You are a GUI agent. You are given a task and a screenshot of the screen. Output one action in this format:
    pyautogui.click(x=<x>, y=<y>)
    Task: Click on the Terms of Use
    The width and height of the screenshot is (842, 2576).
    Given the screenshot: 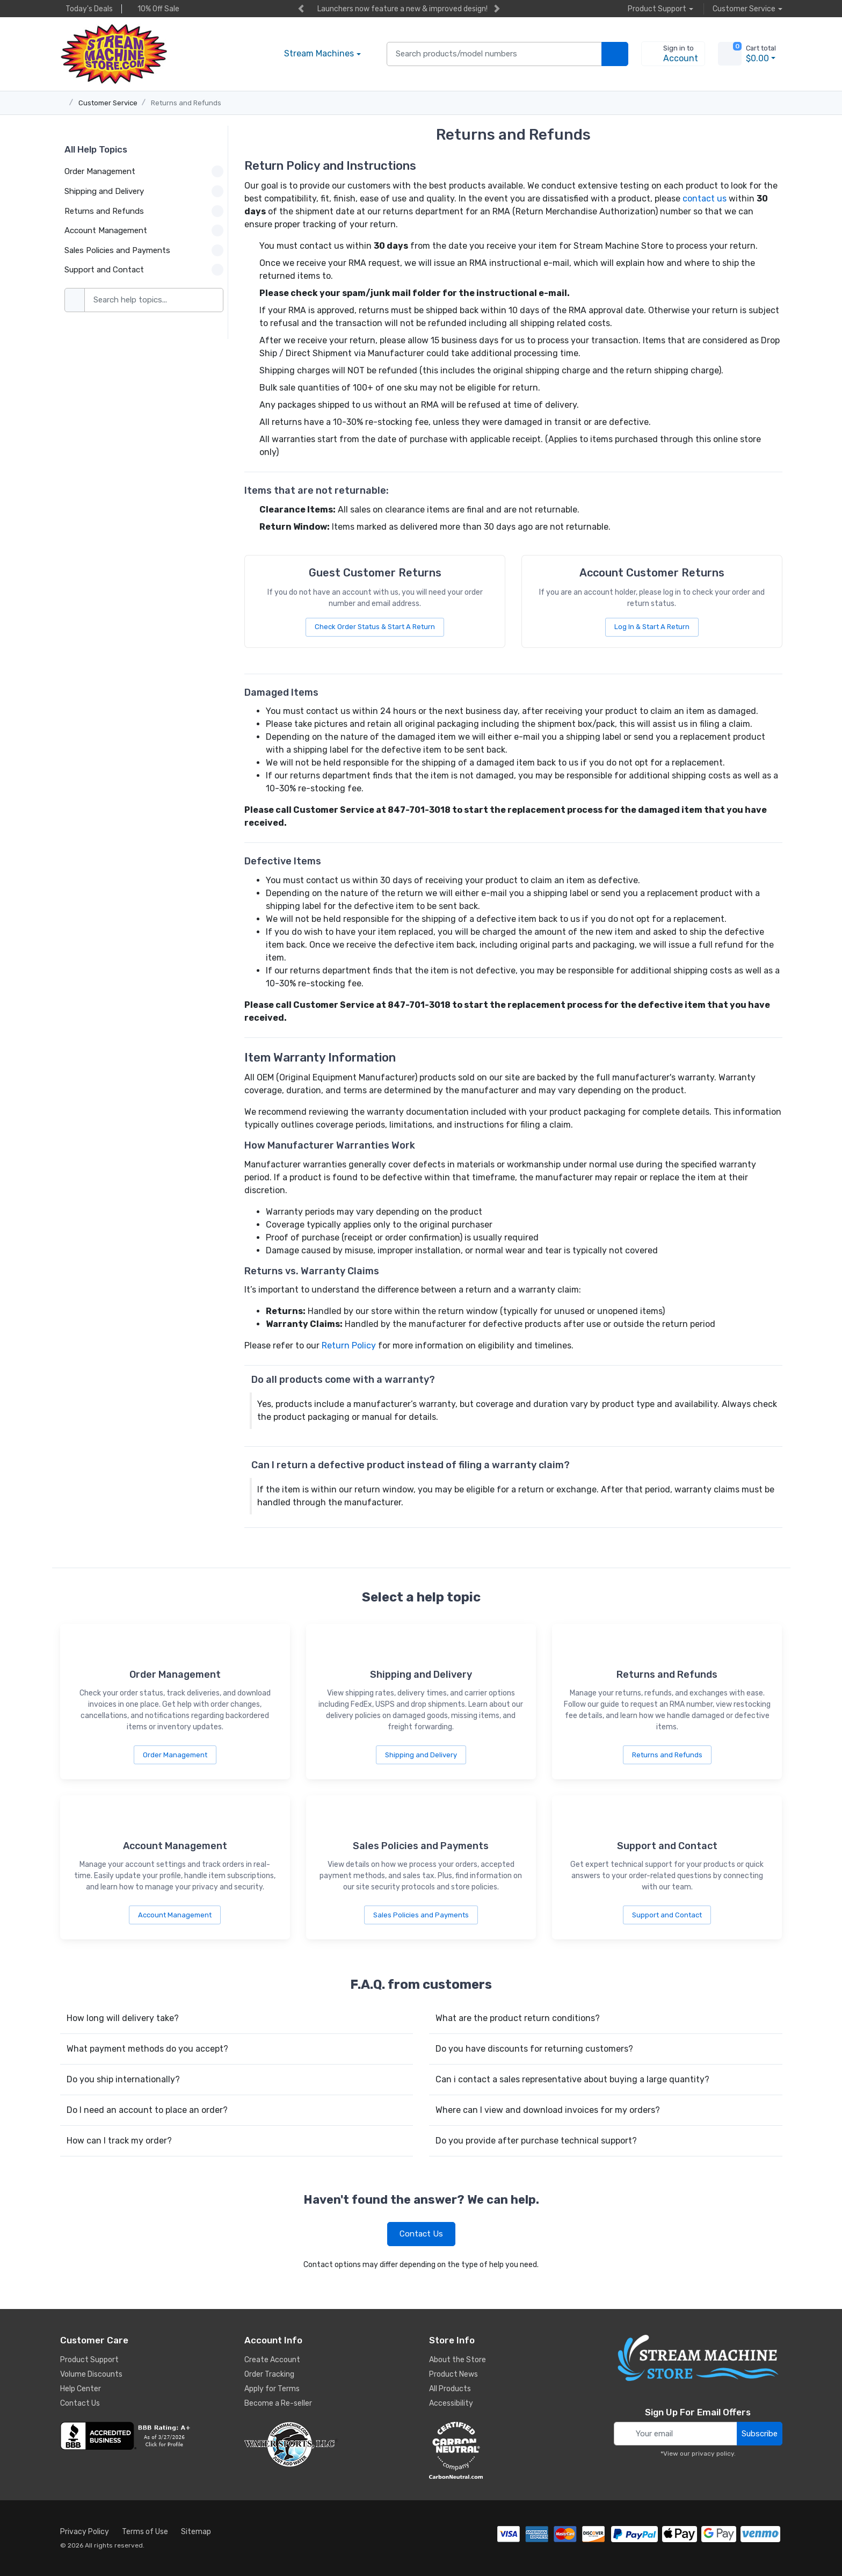 What is the action you would take?
    pyautogui.click(x=145, y=2531)
    